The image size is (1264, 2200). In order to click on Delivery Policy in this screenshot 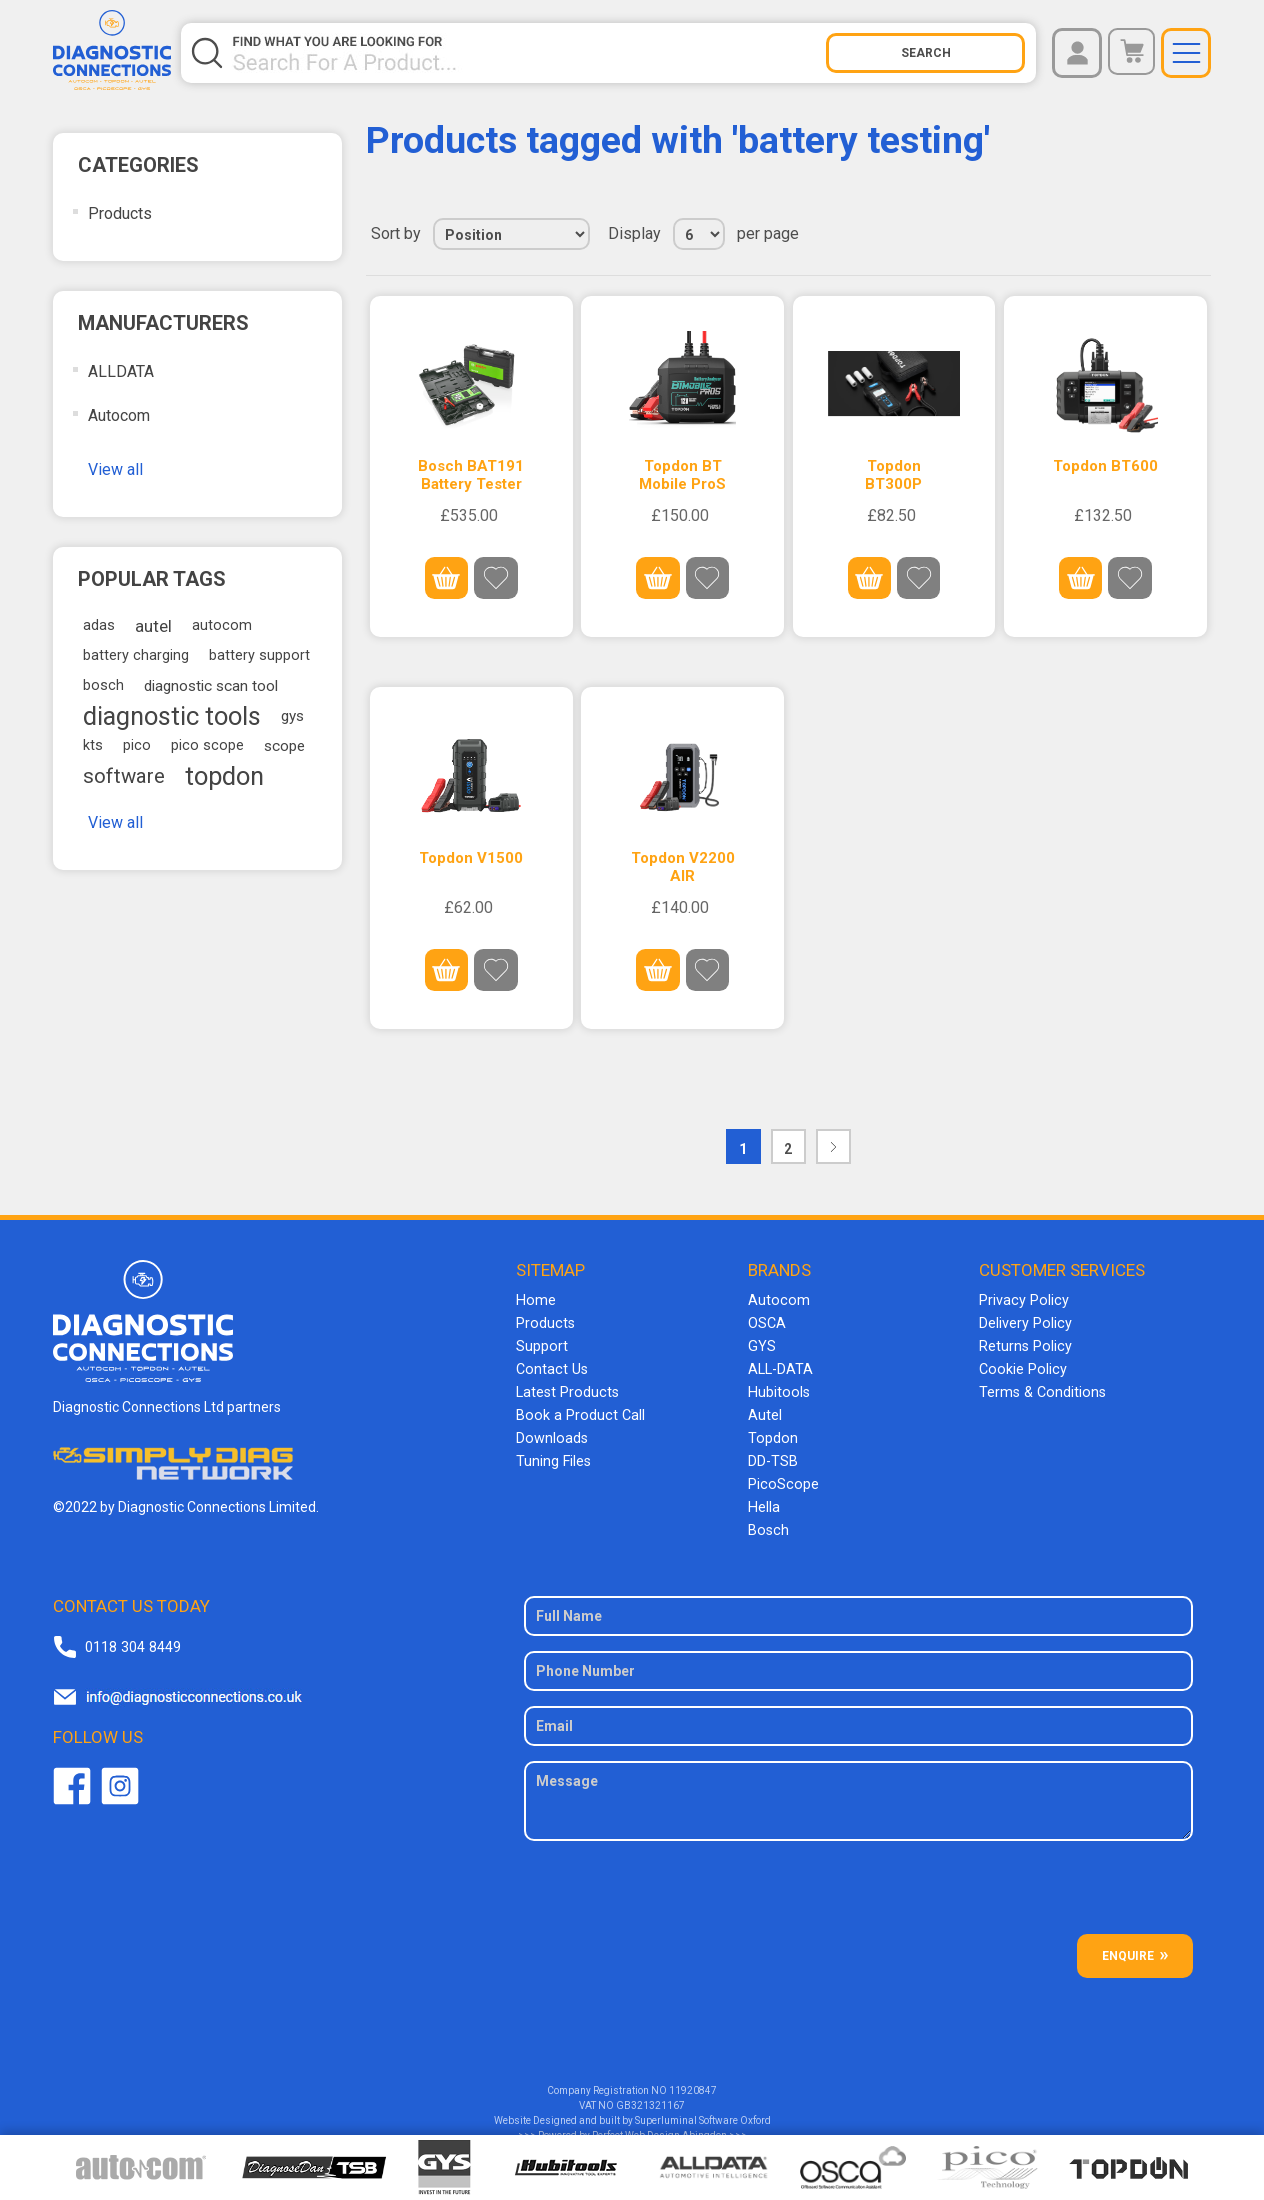, I will do `click(1024, 1322)`.